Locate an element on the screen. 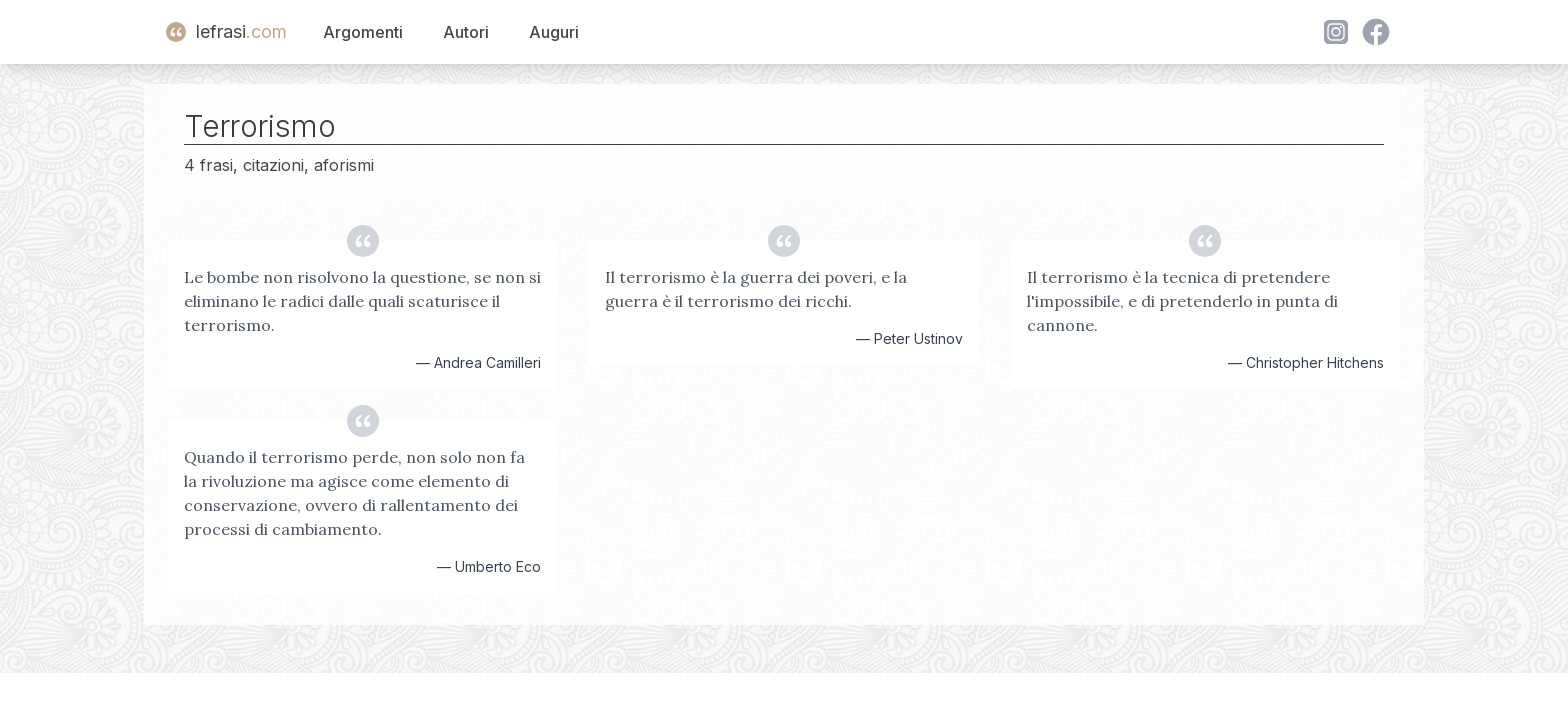 The image size is (1568, 720). Auguri is located at coordinates (554, 32).